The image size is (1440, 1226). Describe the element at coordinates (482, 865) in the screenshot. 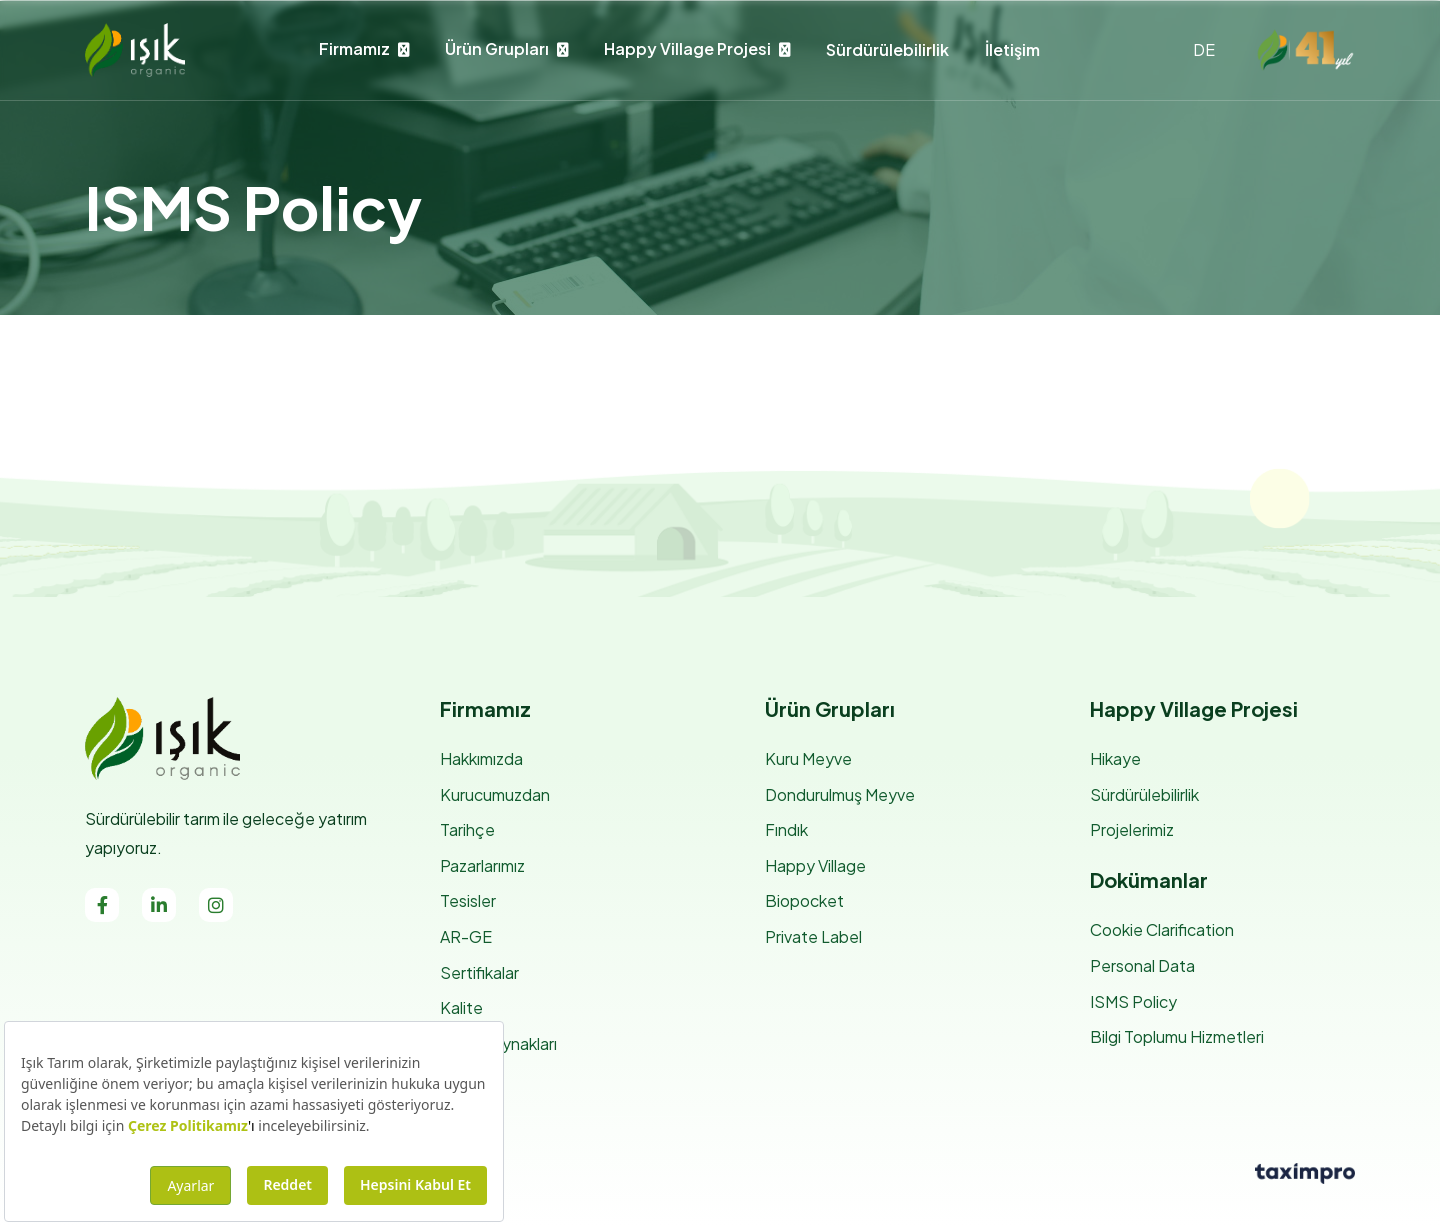

I see `Pazarlarımız` at that location.